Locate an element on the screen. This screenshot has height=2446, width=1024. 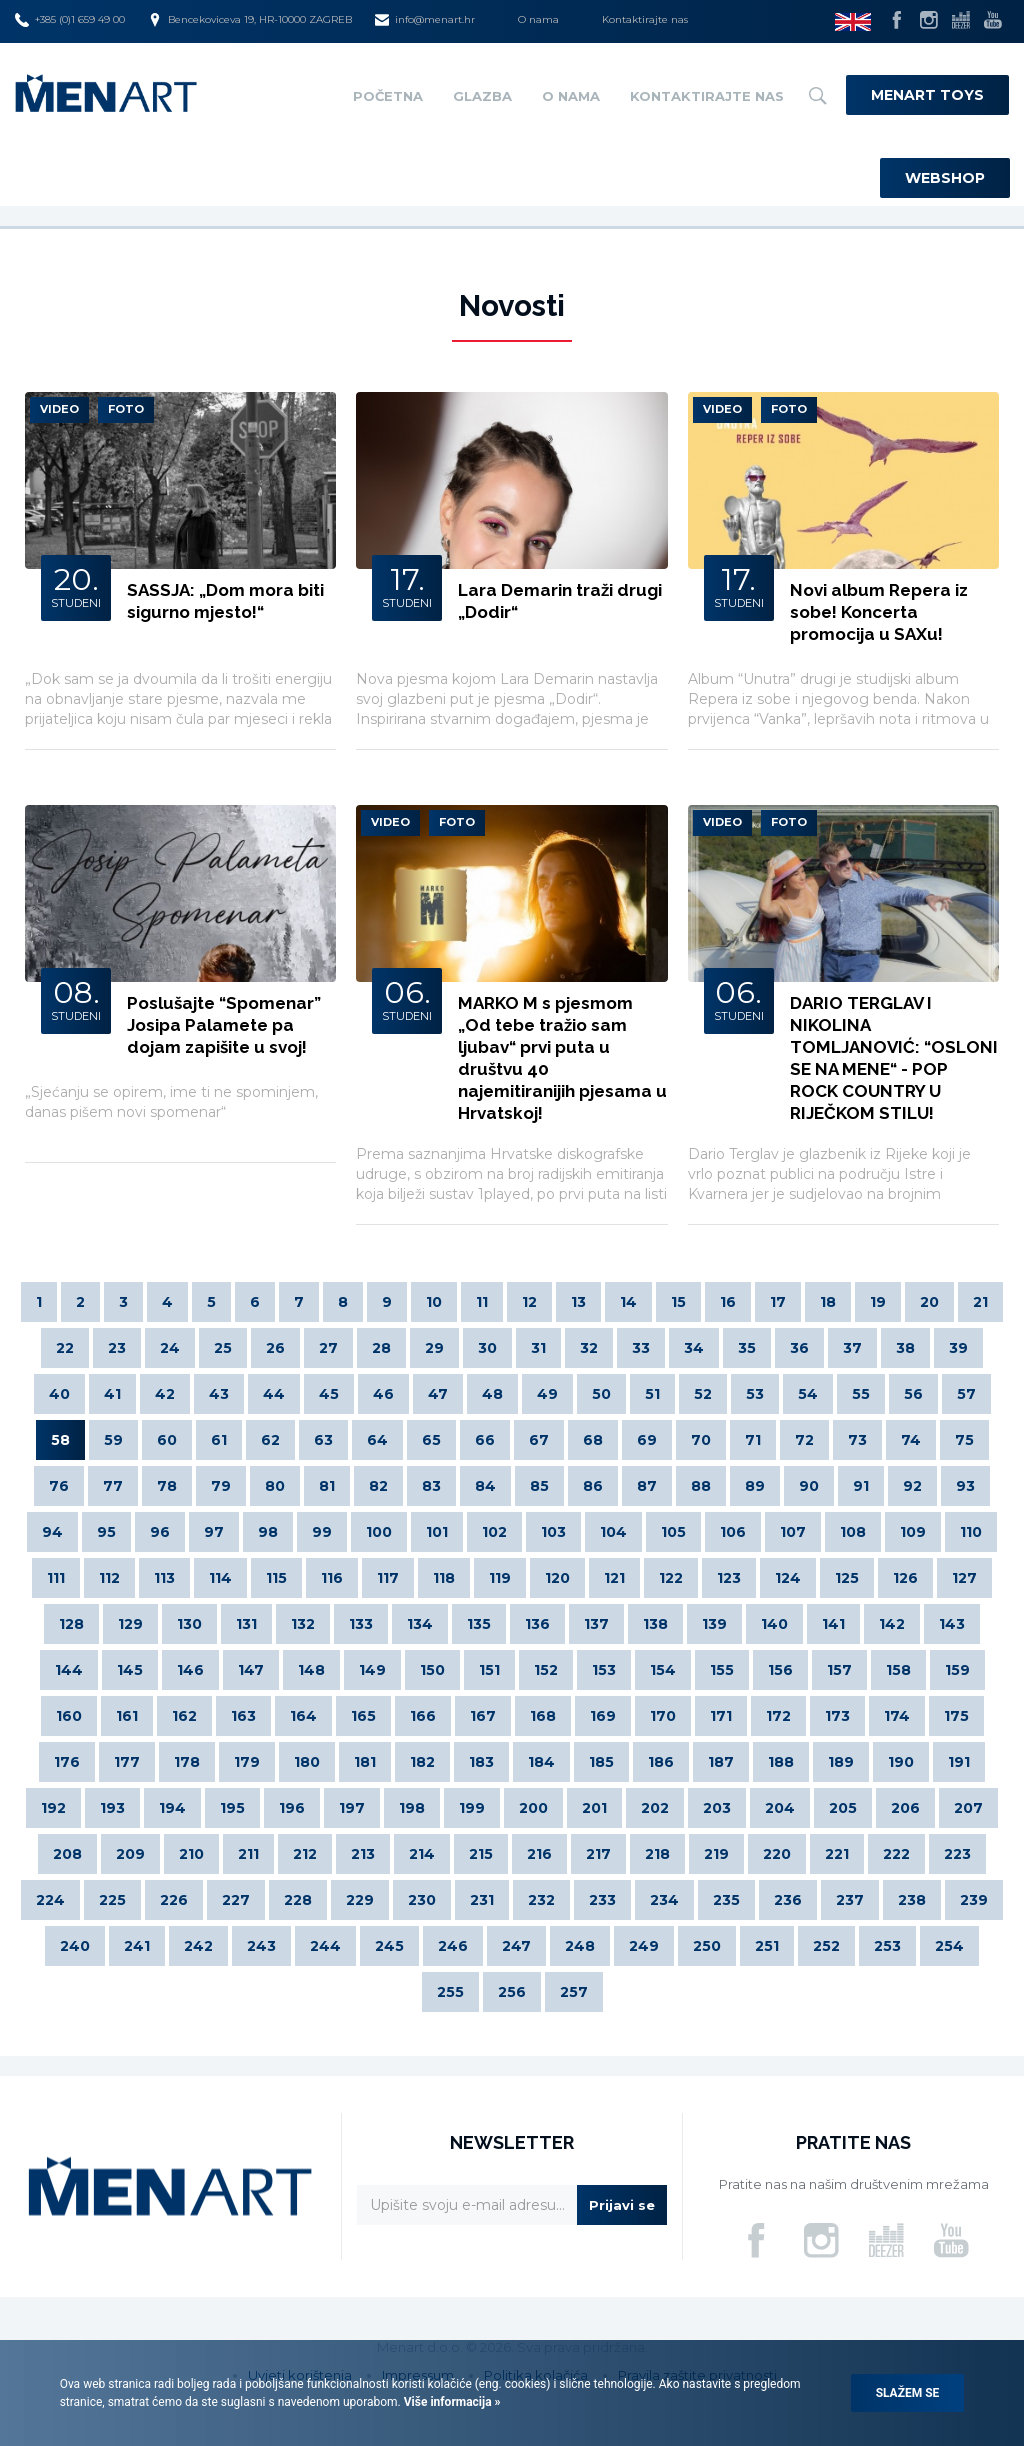
107 is located at coordinates (793, 1532).